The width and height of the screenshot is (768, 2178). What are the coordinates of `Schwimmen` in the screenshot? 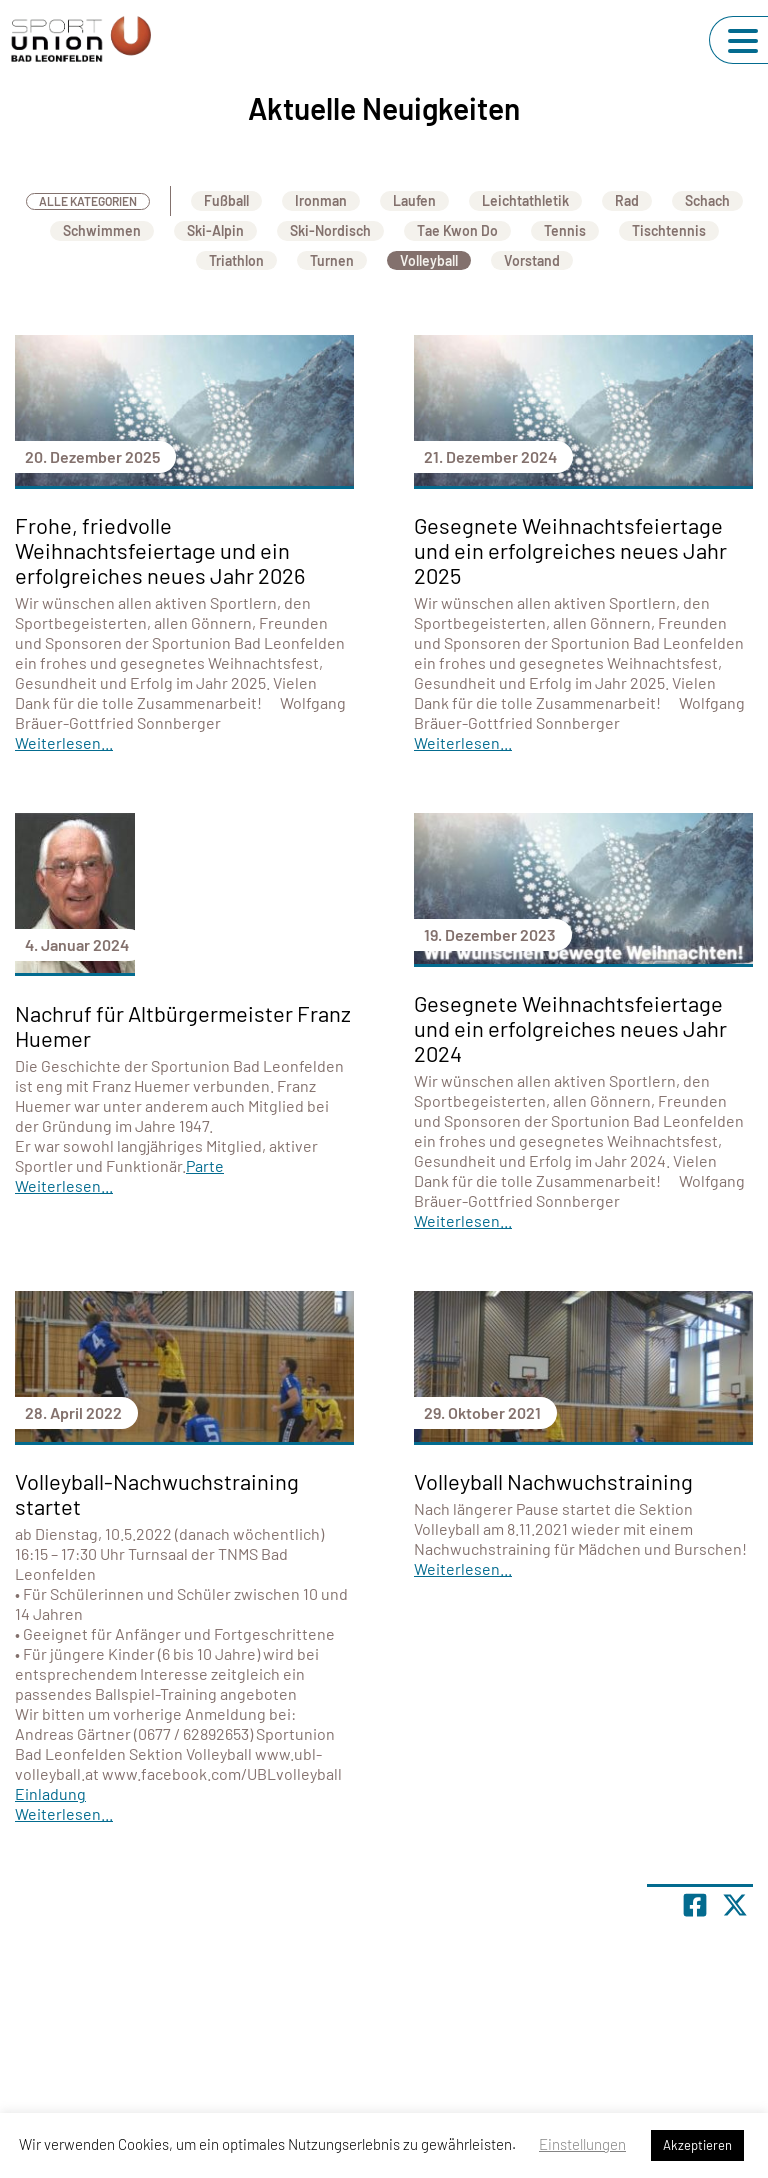 It's located at (102, 230).